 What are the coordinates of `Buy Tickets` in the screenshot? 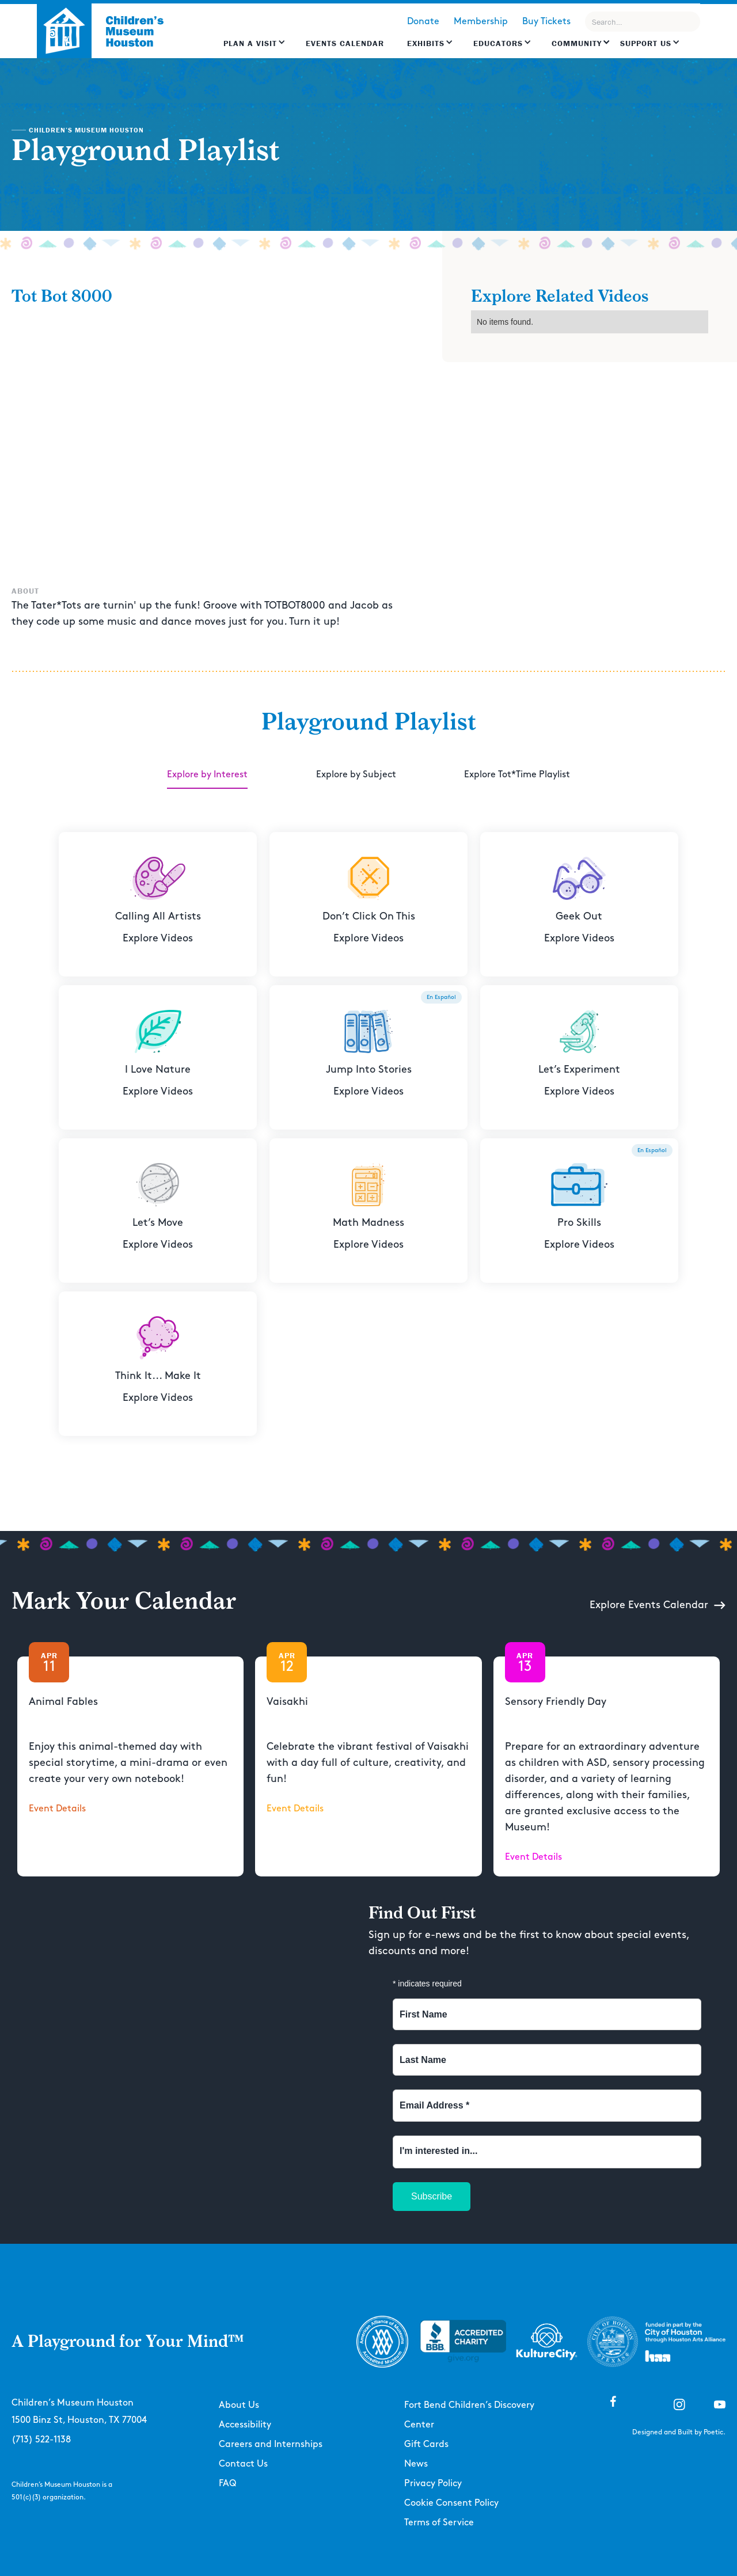 It's located at (546, 21).